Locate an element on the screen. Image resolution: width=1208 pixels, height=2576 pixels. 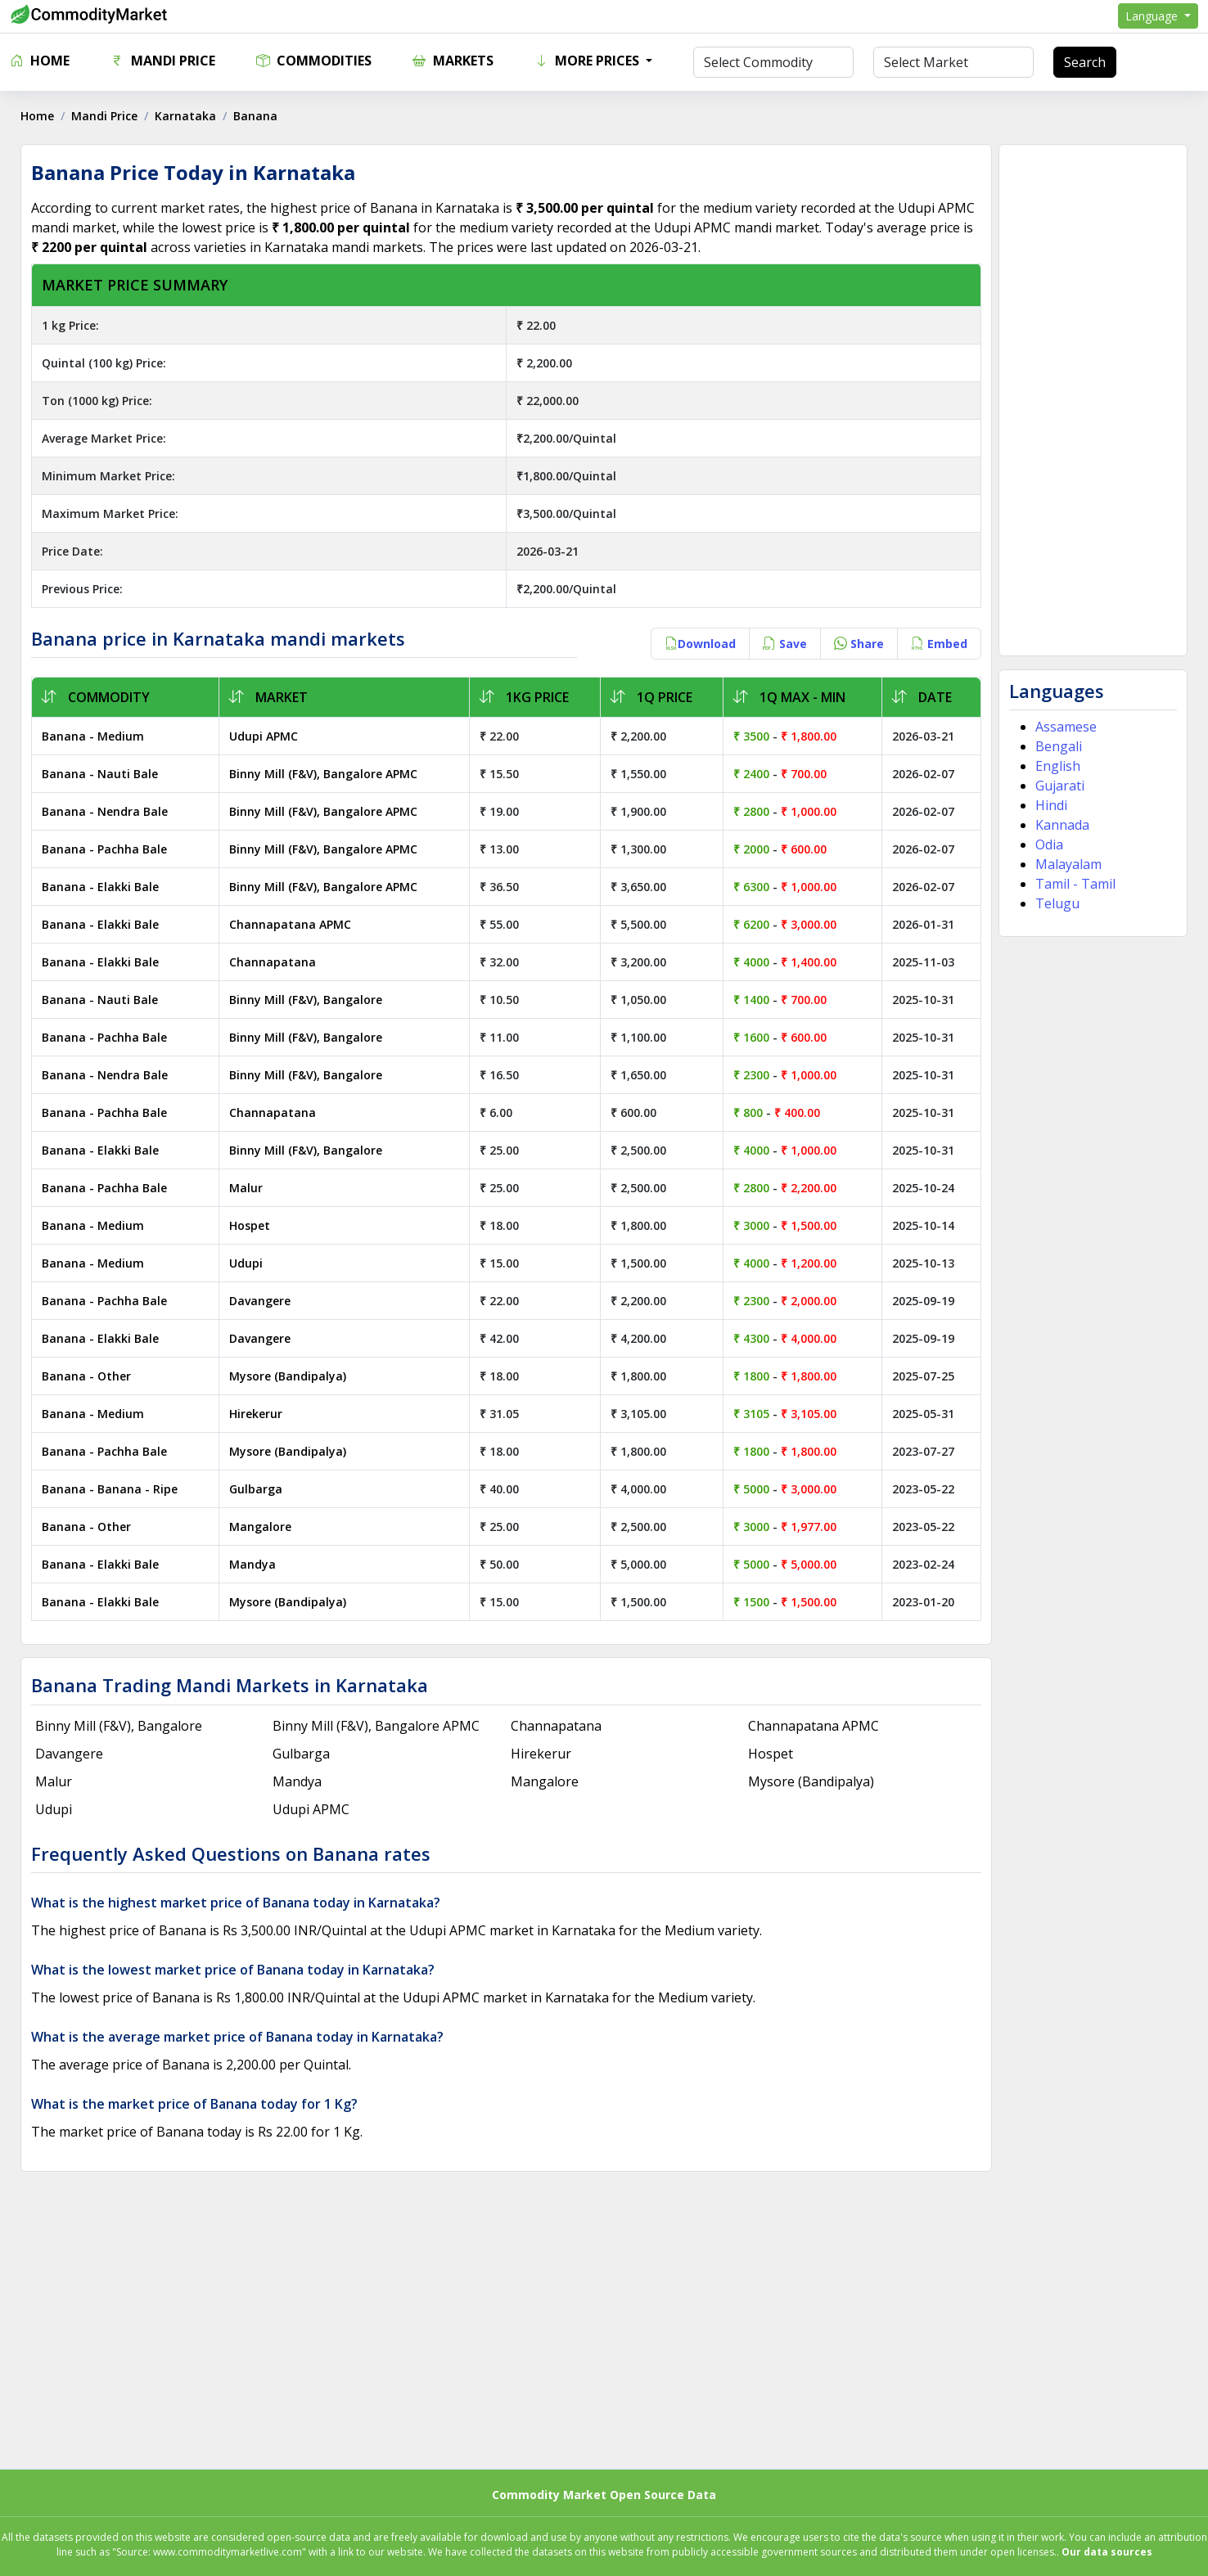
Malur is located at coordinates (248, 1188).